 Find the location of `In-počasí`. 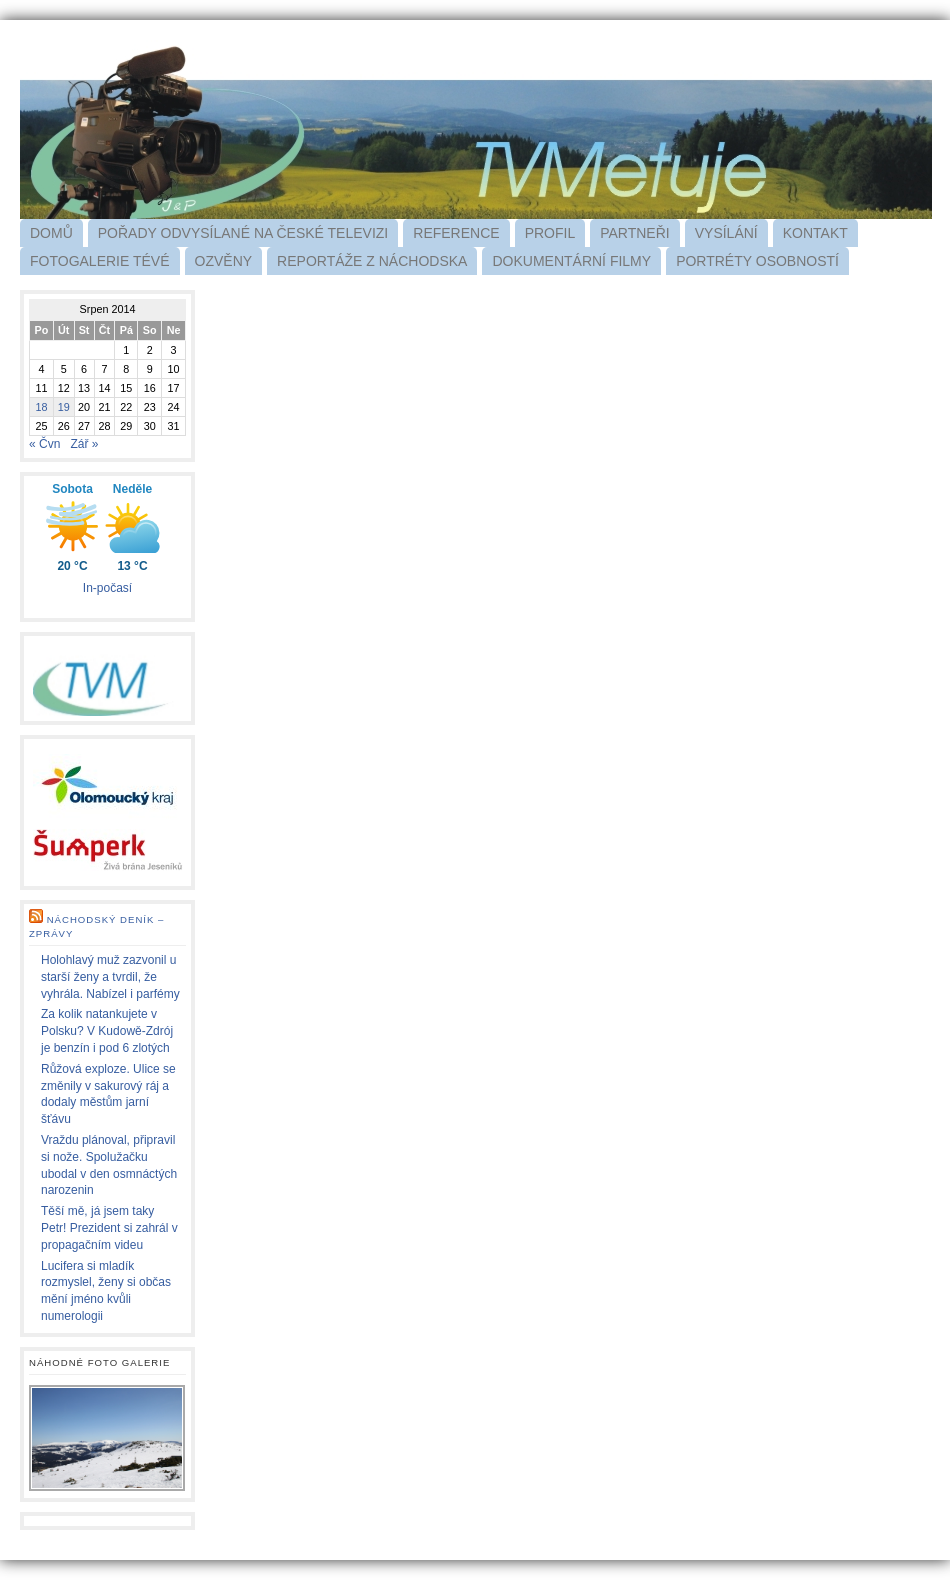

In-počasí is located at coordinates (107, 588).